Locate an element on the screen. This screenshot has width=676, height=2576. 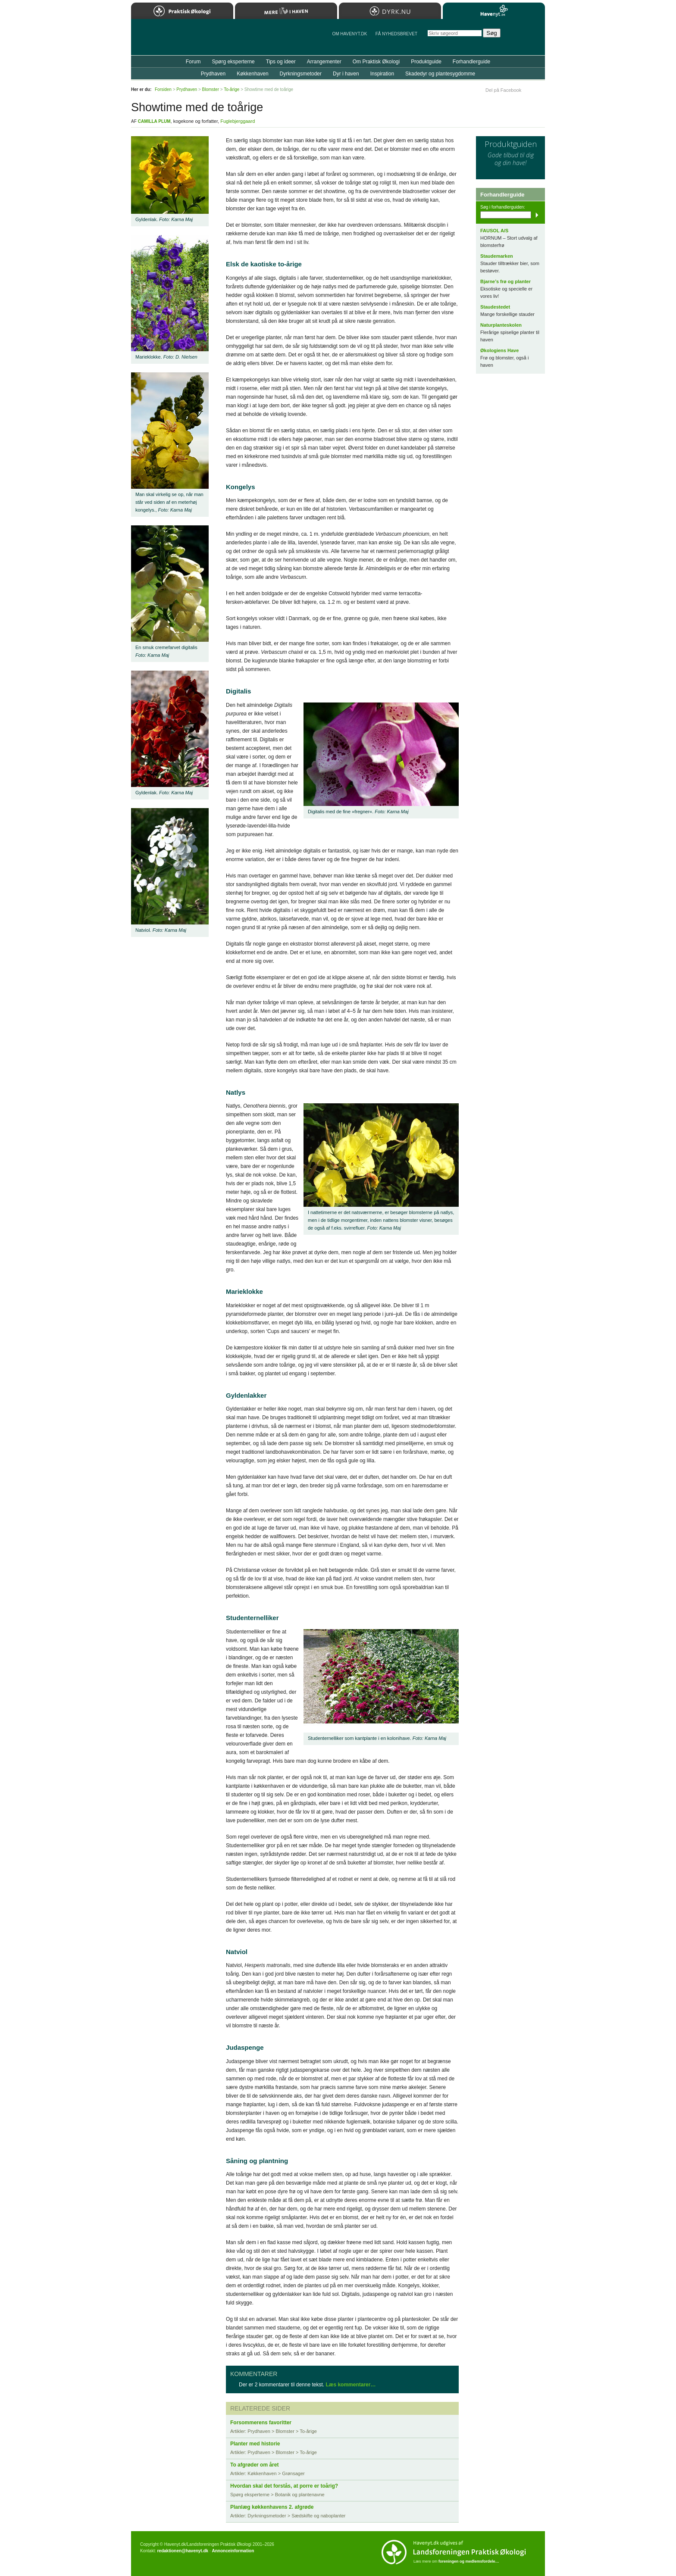
Dyrk.nu is located at coordinates (390, 11).